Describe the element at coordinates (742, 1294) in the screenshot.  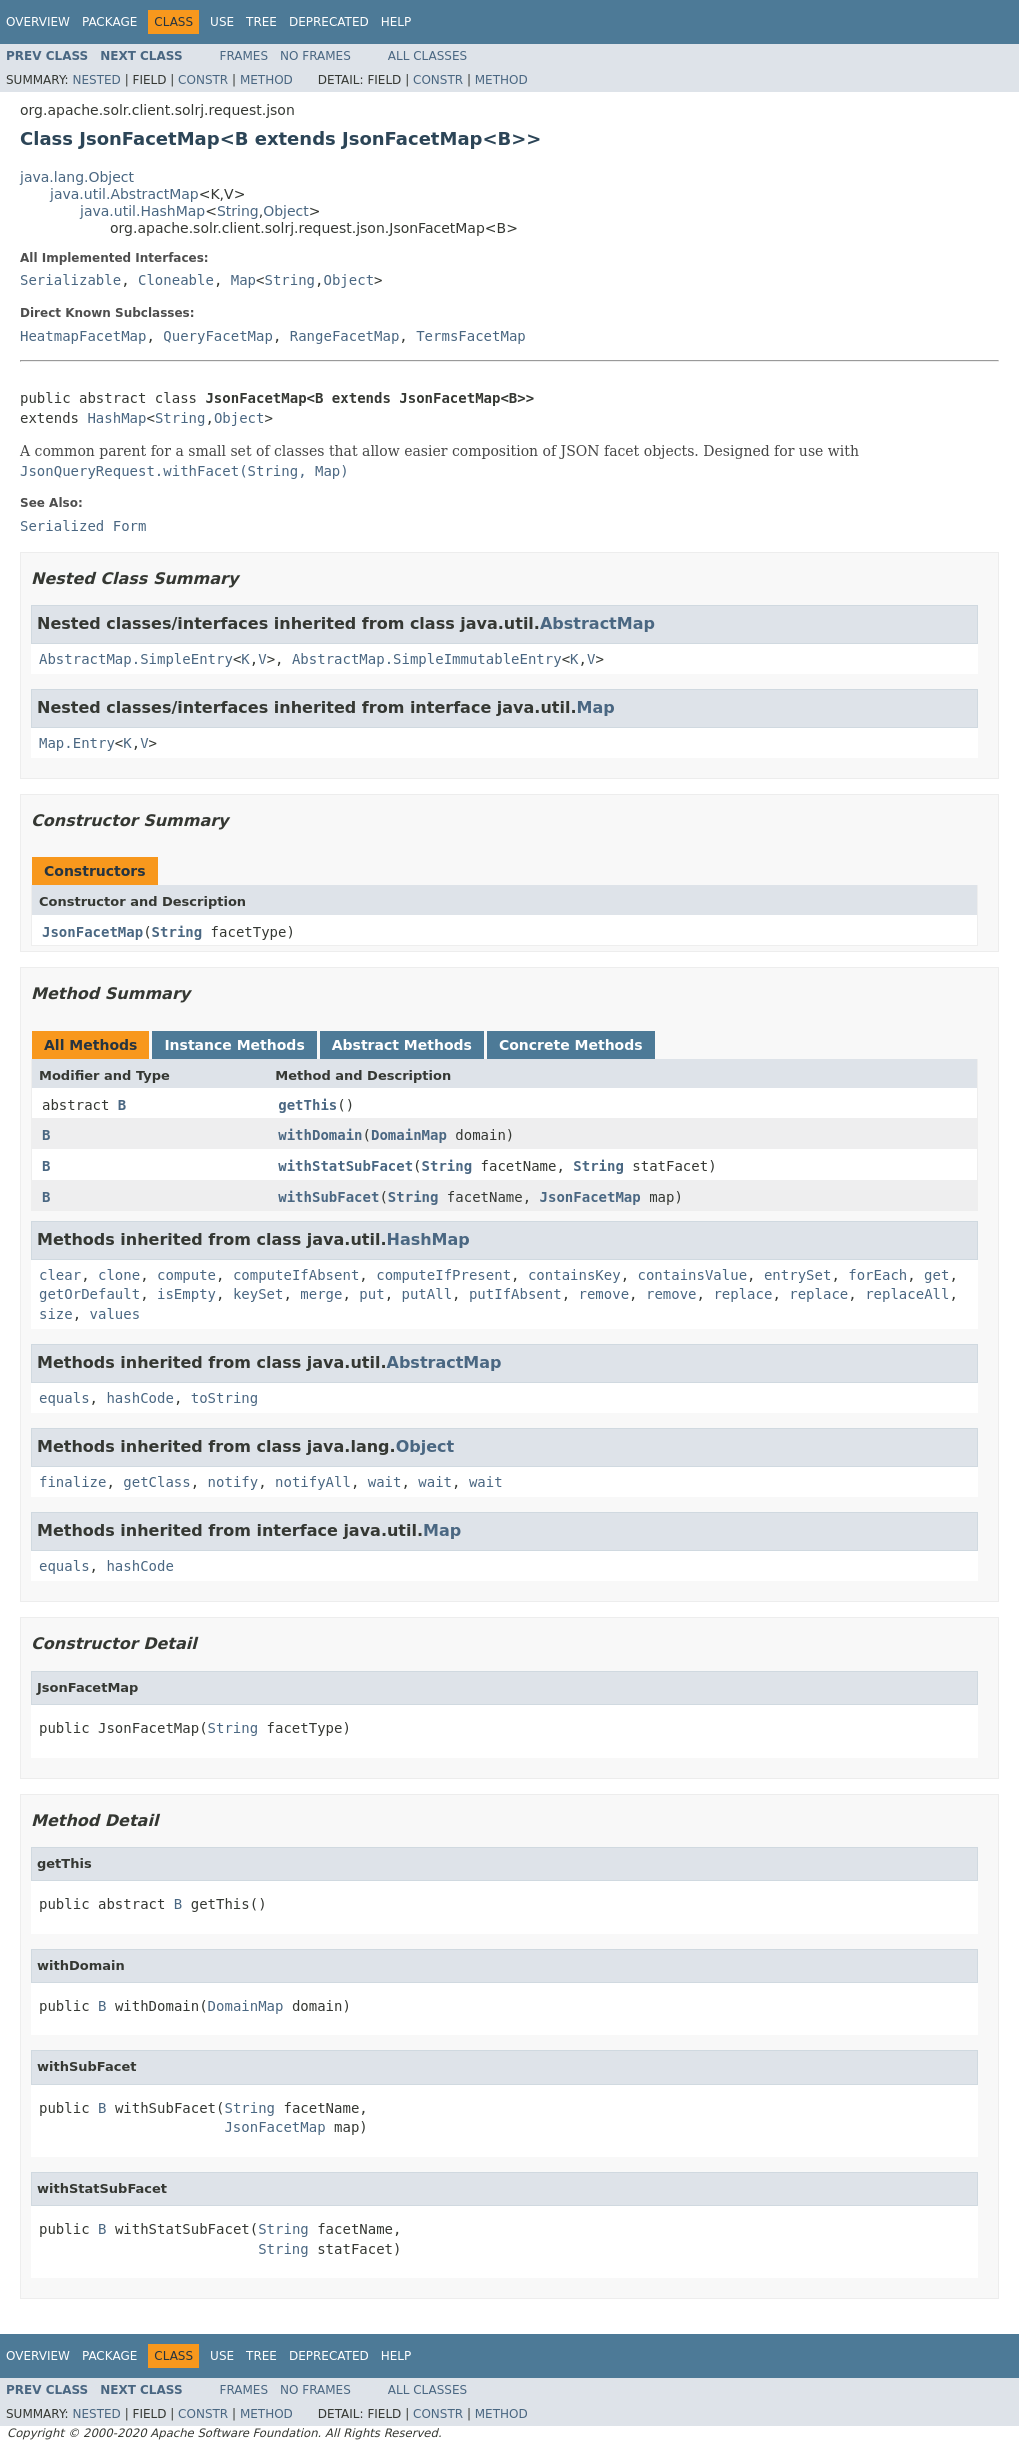
I see `replace` at that location.